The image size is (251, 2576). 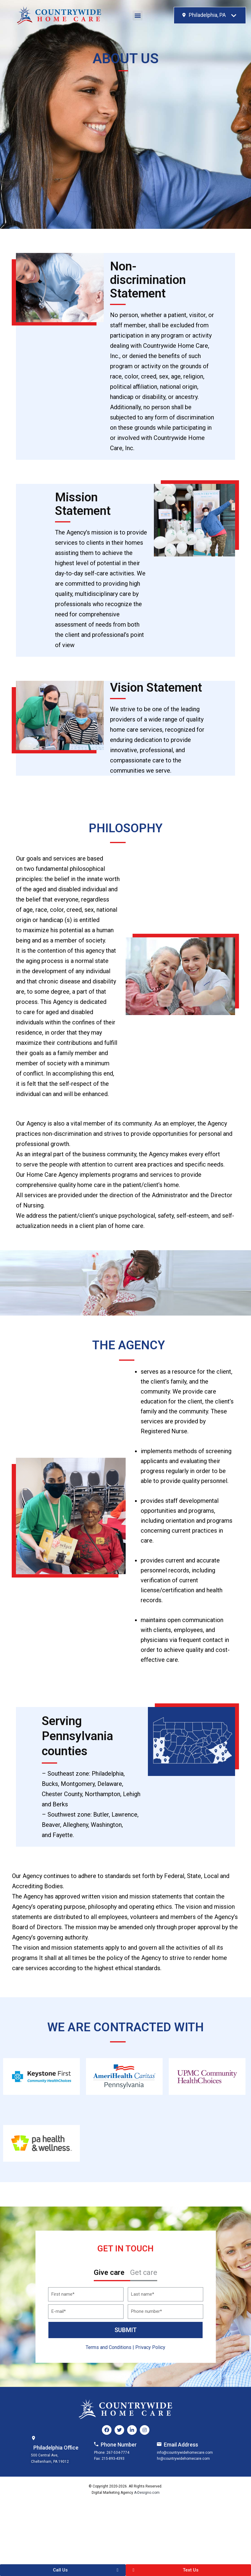 What do you see at coordinates (203, 15) in the screenshot?
I see `[textbox]` at bounding box center [203, 15].